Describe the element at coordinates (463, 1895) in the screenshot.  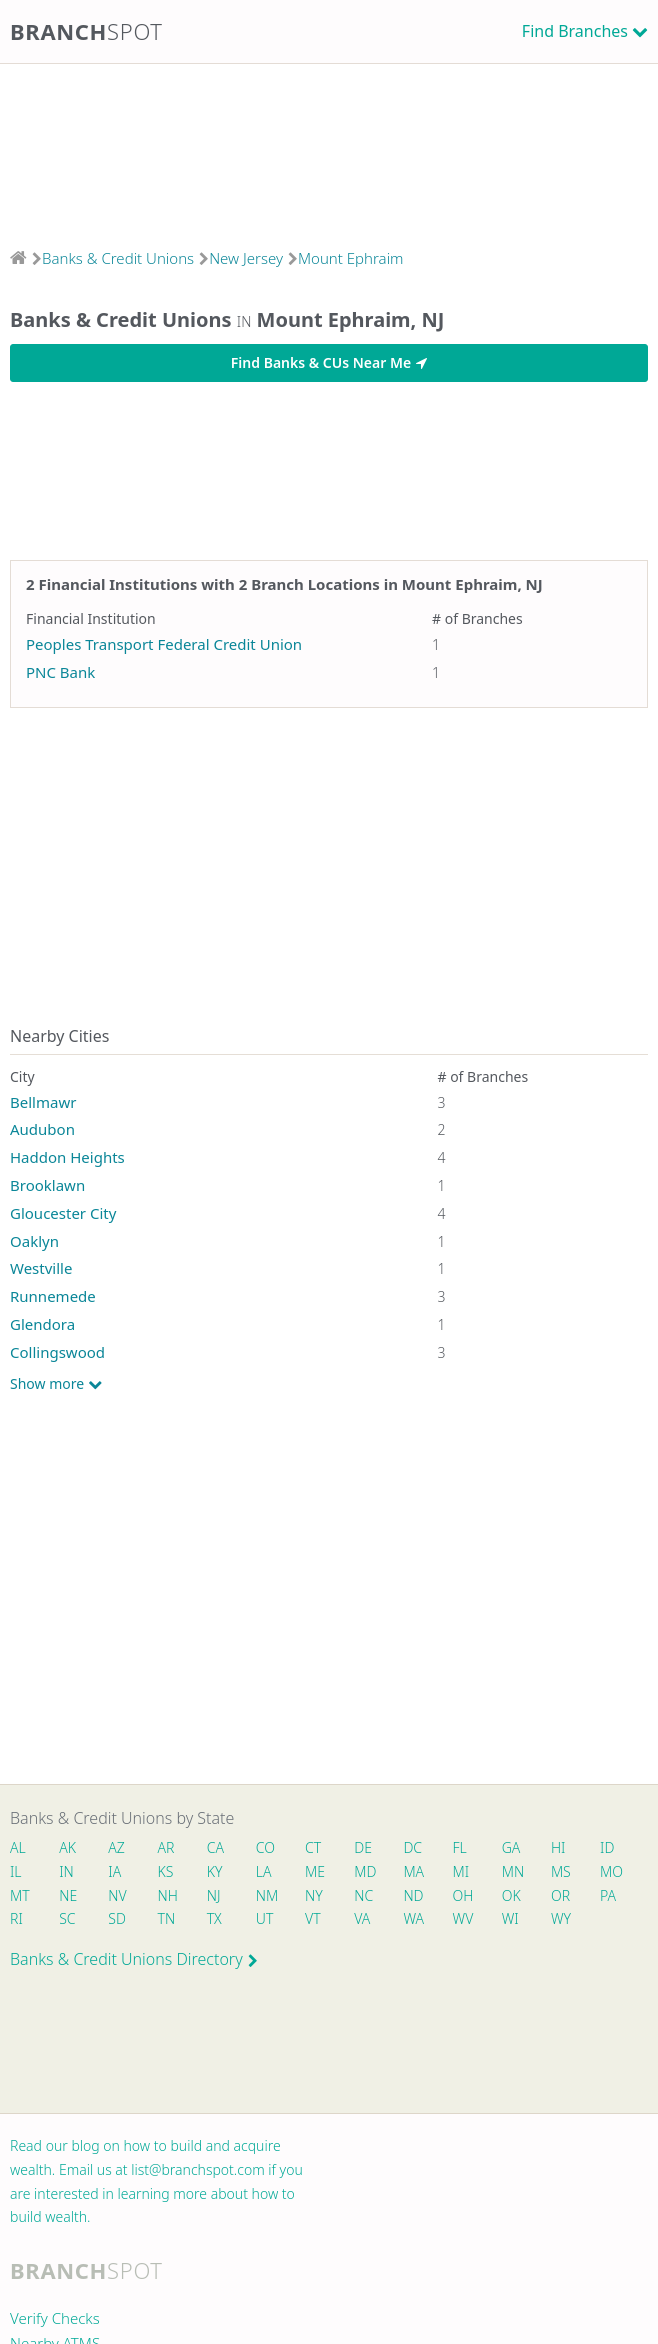
I see `OH` at that location.